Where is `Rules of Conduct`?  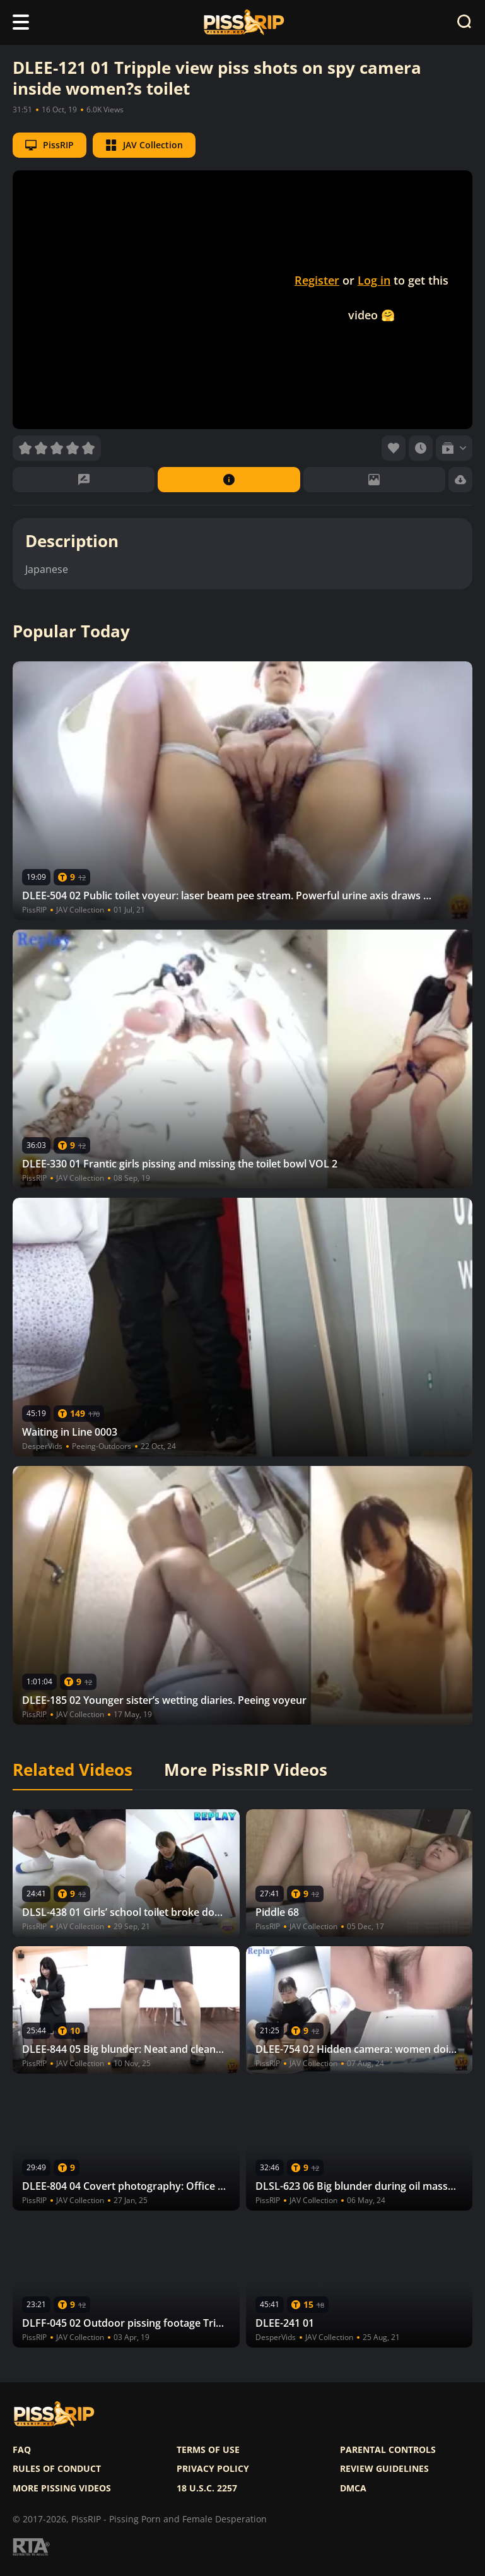
Rules of Conduct is located at coordinates (57, 2468).